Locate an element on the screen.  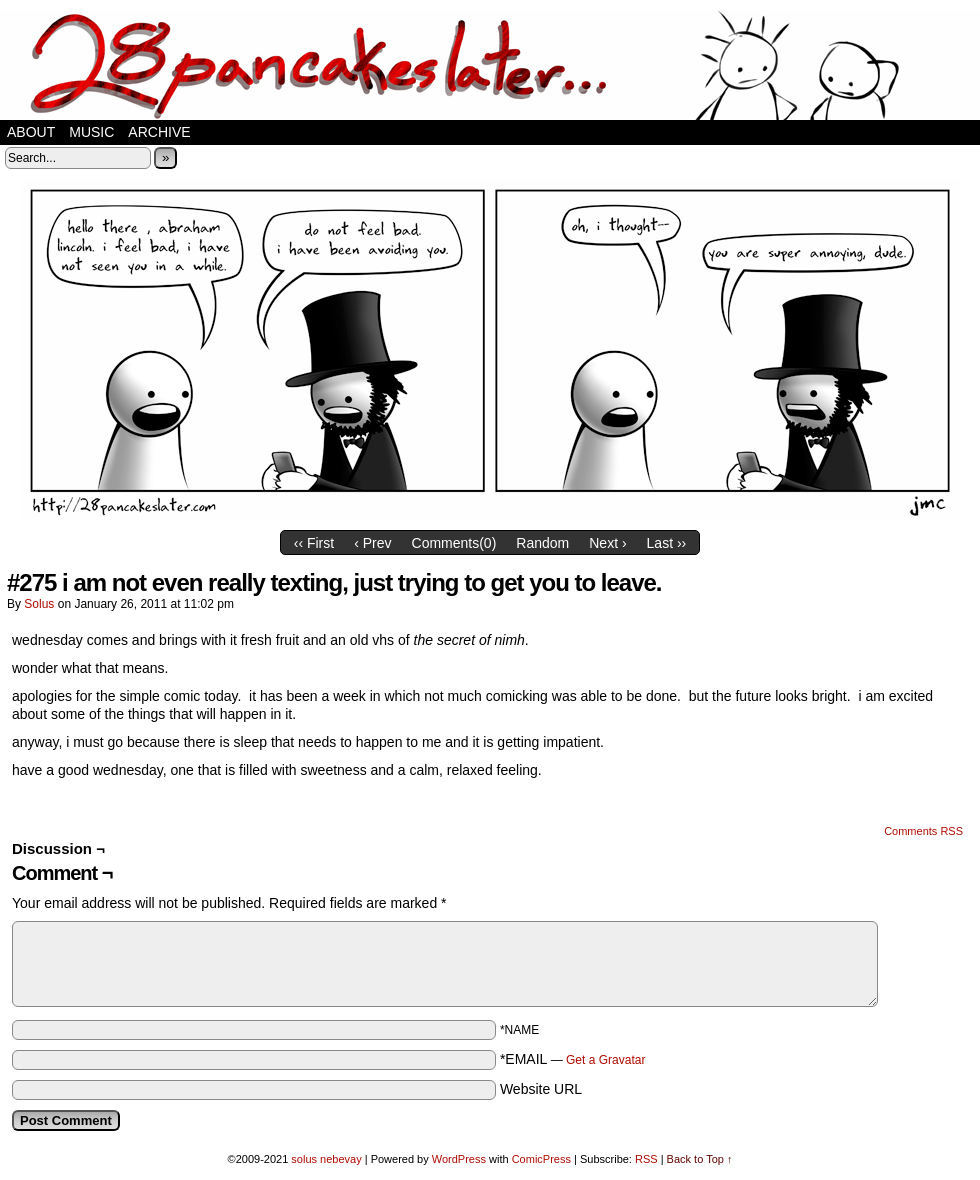
RSS is located at coordinates (646, 1159).